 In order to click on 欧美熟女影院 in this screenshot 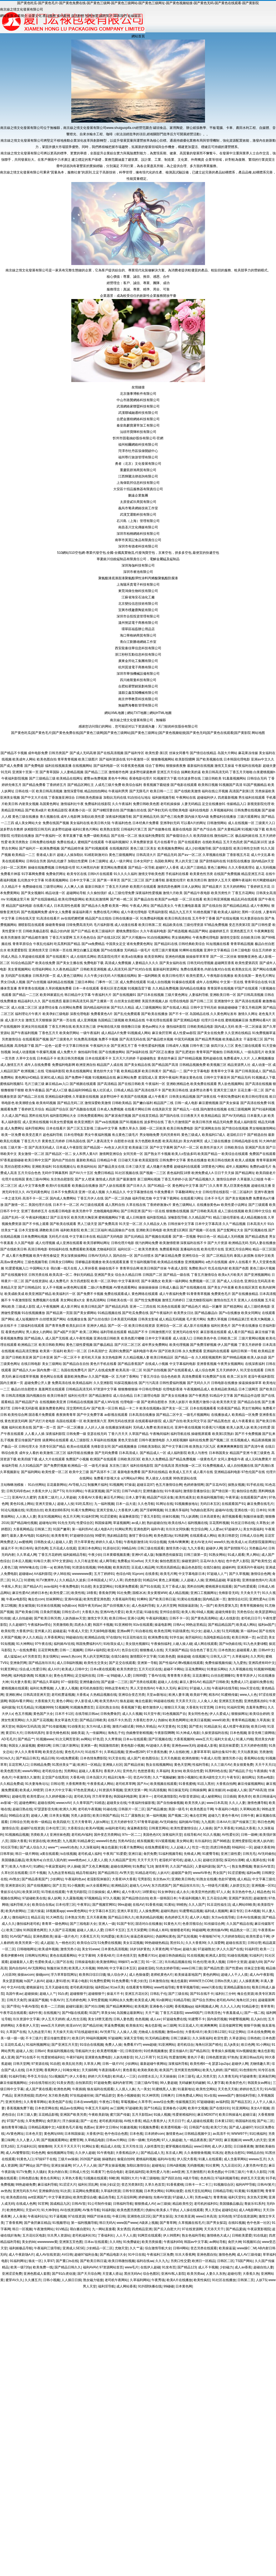, I will do `click(110, 829)`.